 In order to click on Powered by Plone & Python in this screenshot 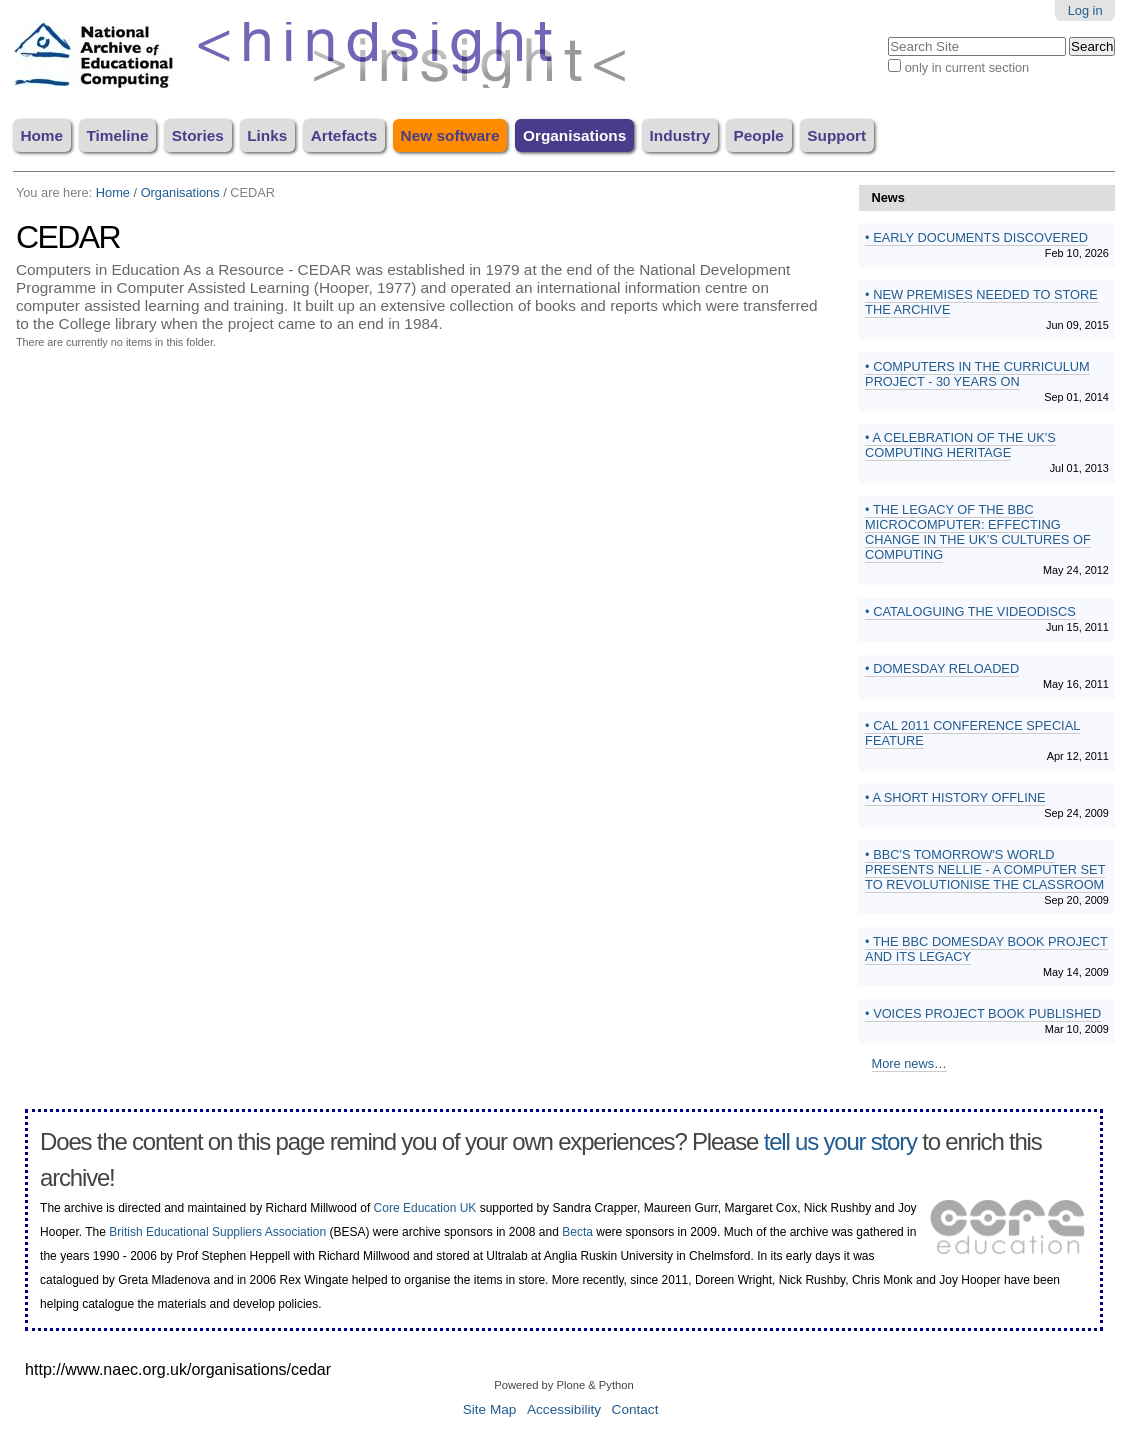, I will do `click(563, 1385)`.